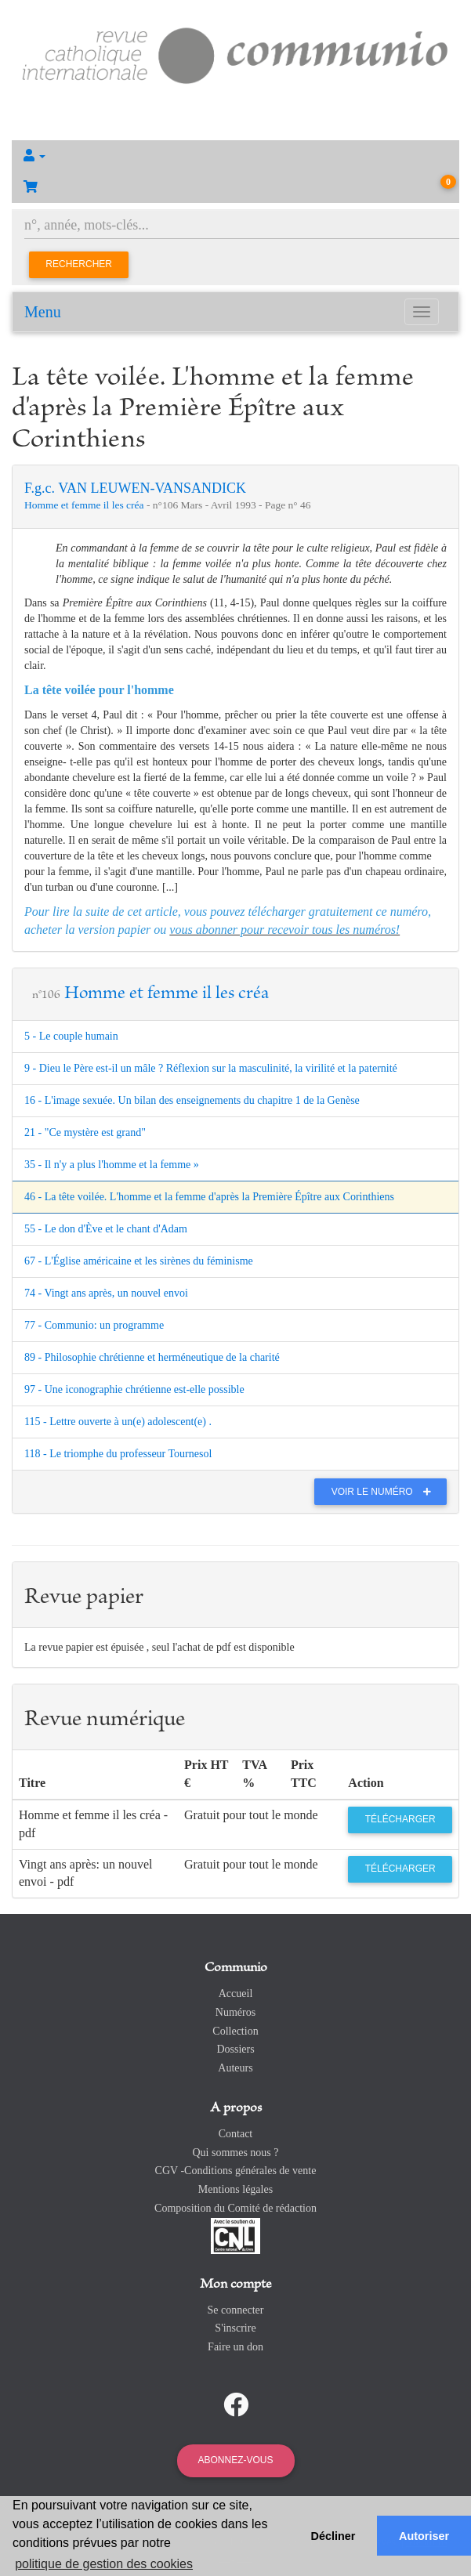 The image size is (471, 2576). I want to click on 46 - La tête voilée. L'homme et la femme d'après la Première Épître aux Corinthiens, so click(209, 1197).